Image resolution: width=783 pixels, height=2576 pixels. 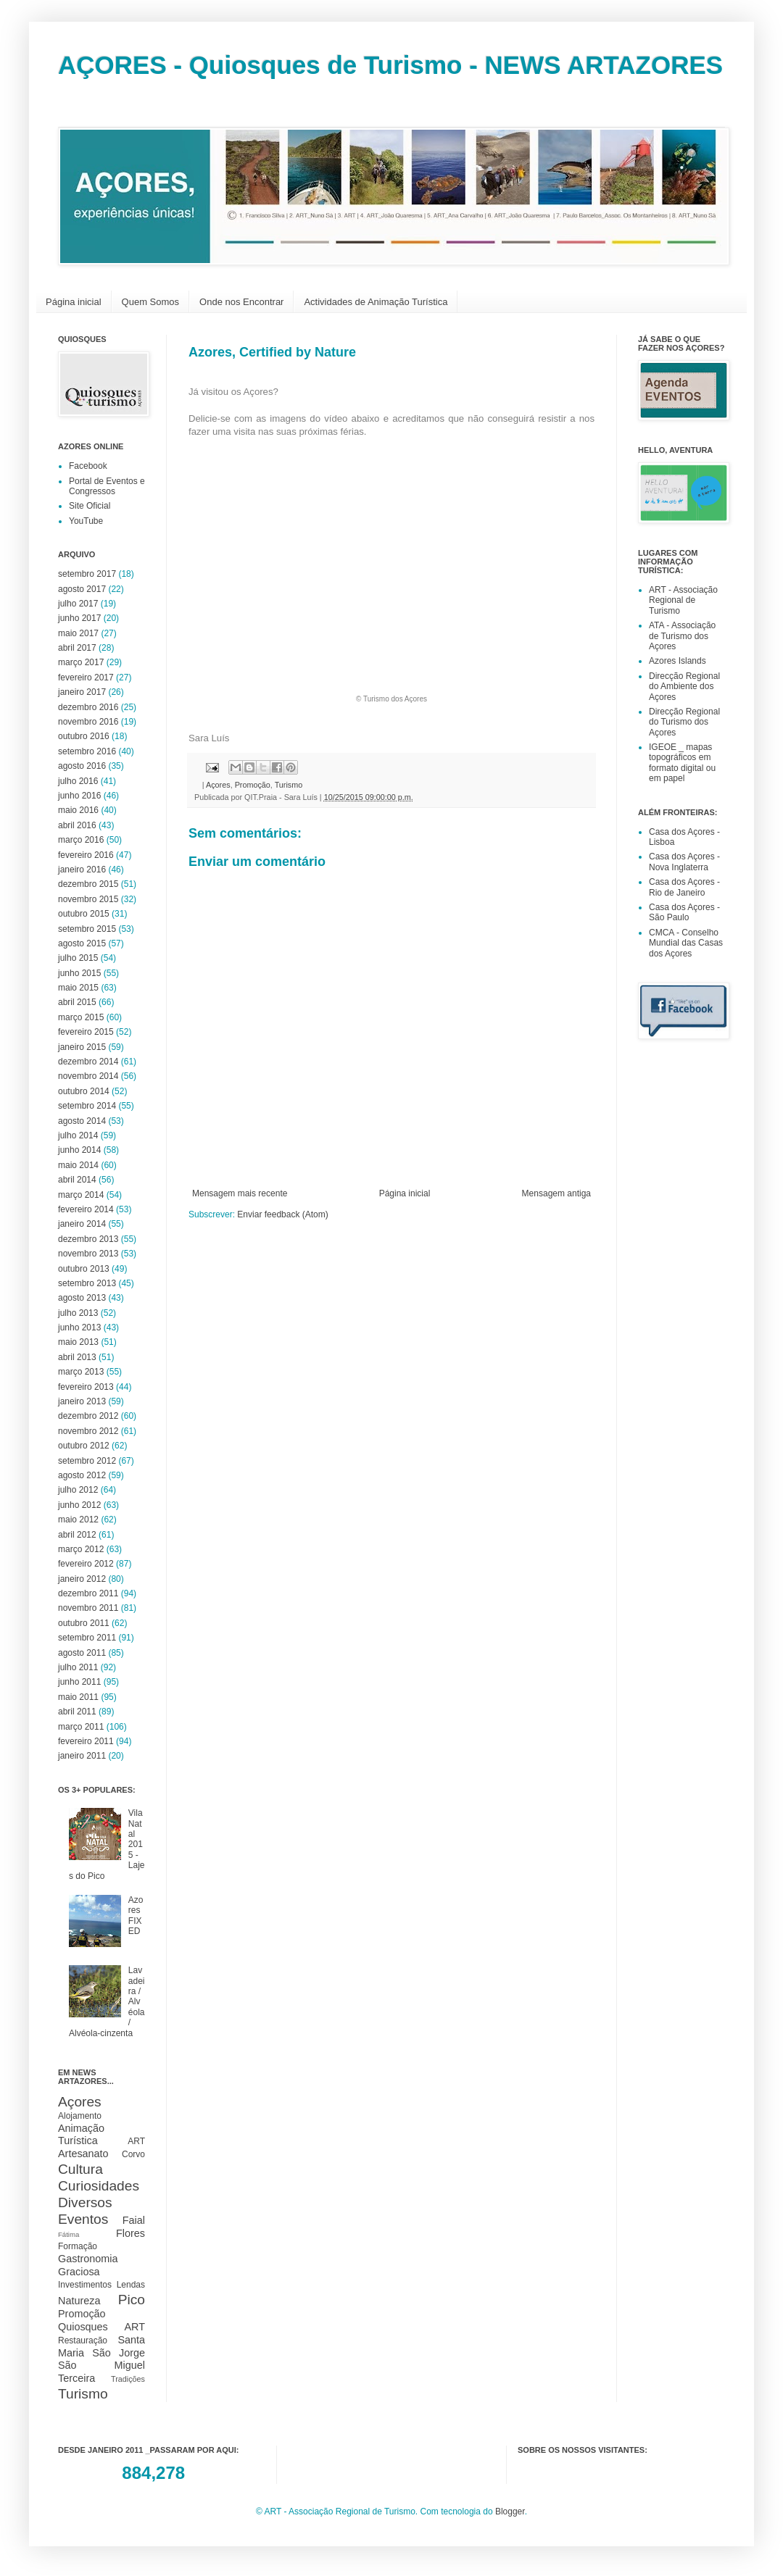 I want to click on dezembro 2013, so click(x=88, y=1239).